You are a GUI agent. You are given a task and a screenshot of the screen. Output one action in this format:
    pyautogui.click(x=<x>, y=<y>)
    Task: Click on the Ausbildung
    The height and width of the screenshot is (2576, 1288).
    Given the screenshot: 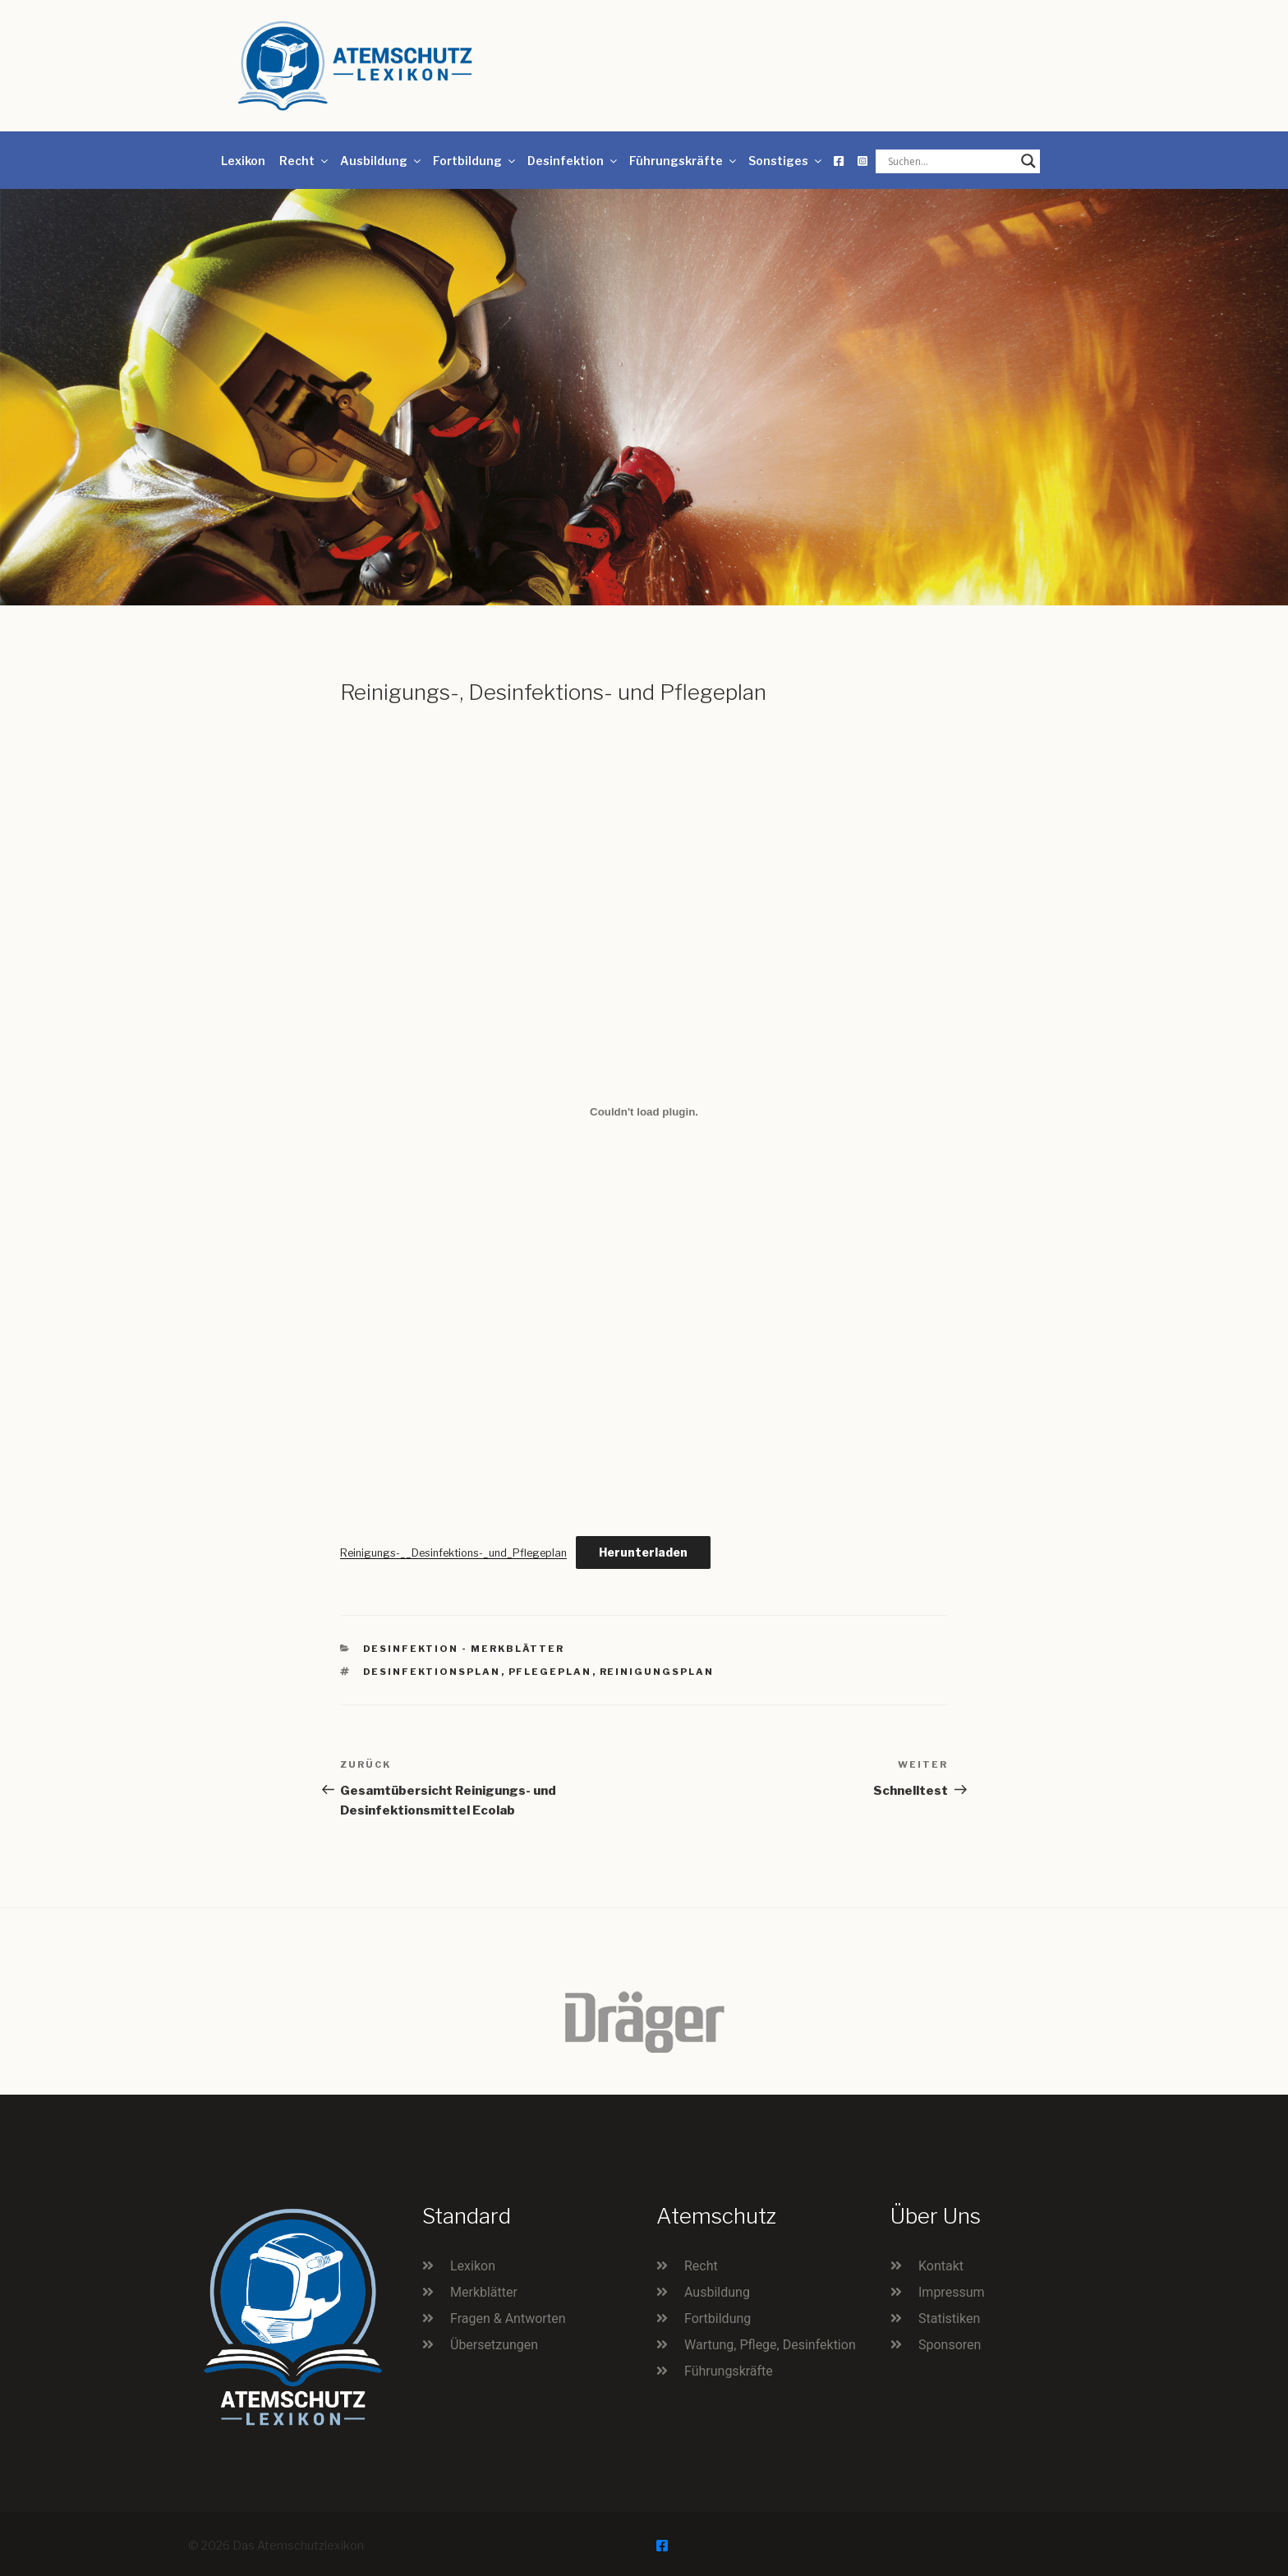 What is the action you would take?
    pyautogui.click(x=381, y=161)
    